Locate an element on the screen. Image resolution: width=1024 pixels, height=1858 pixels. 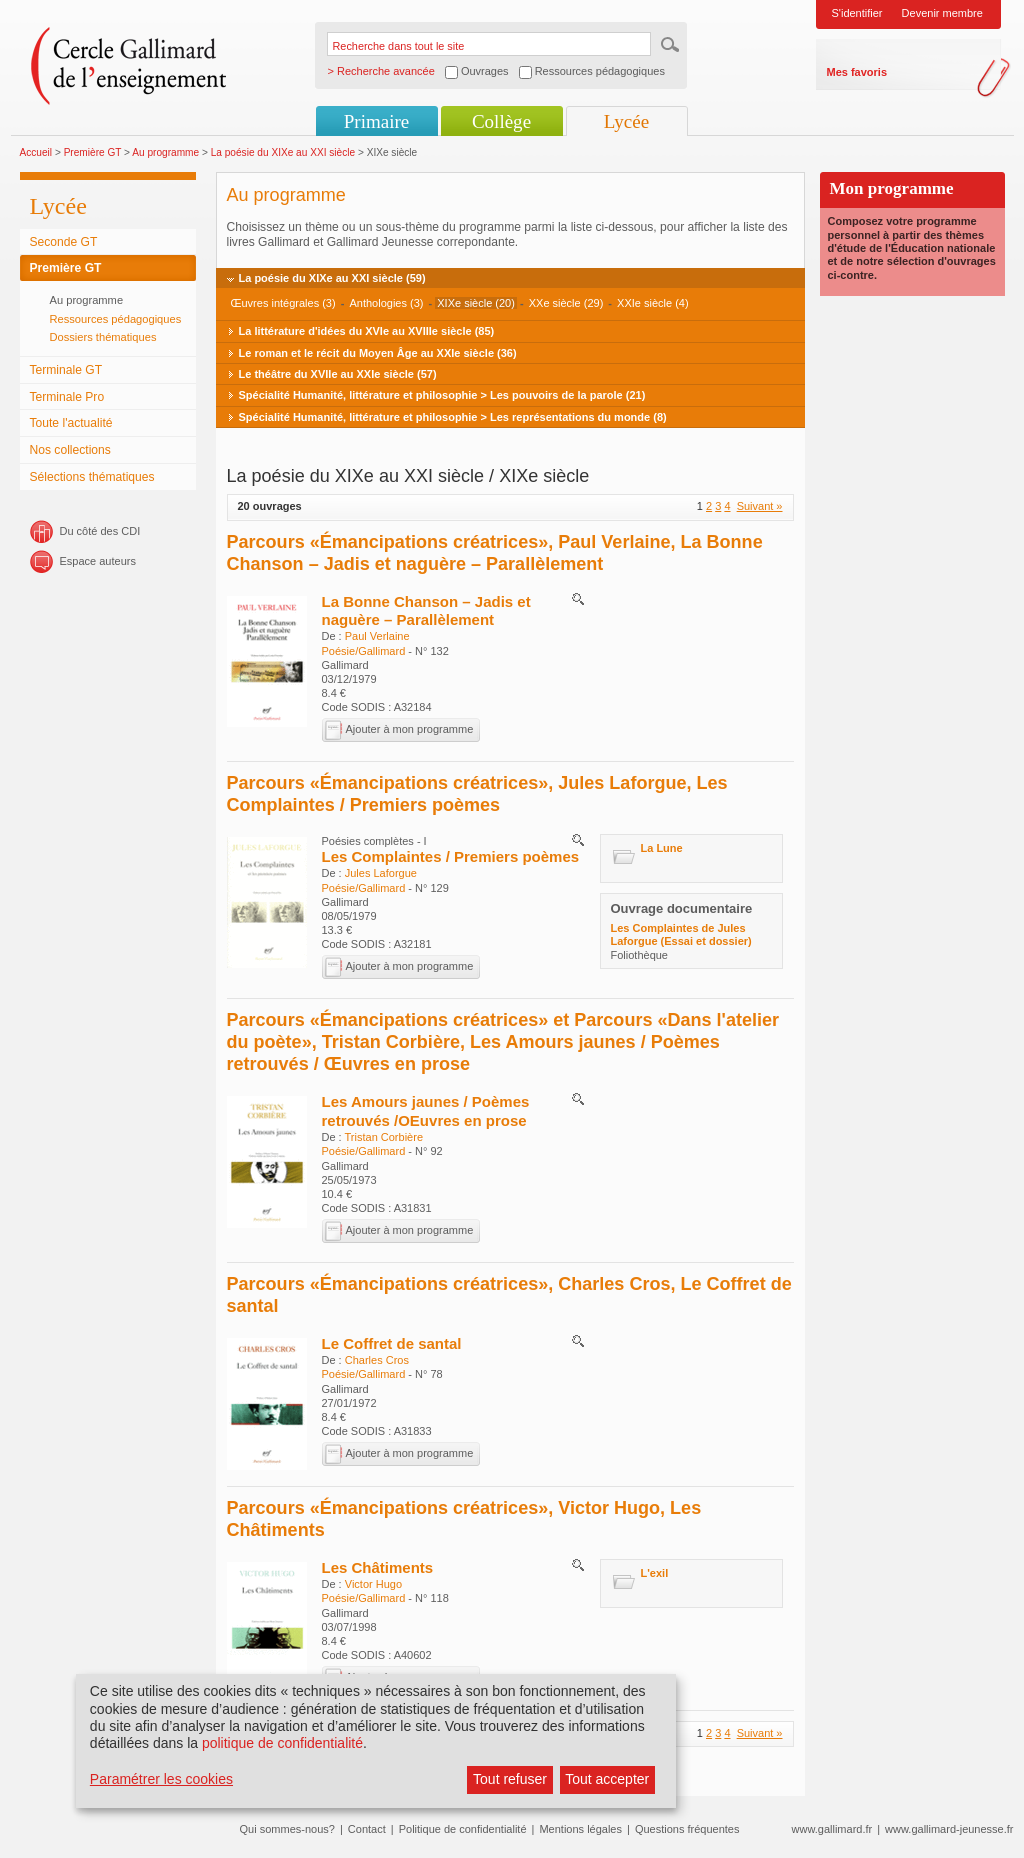
Les Complaintes / Premiers poèmes is located at coordinates (451, 856).